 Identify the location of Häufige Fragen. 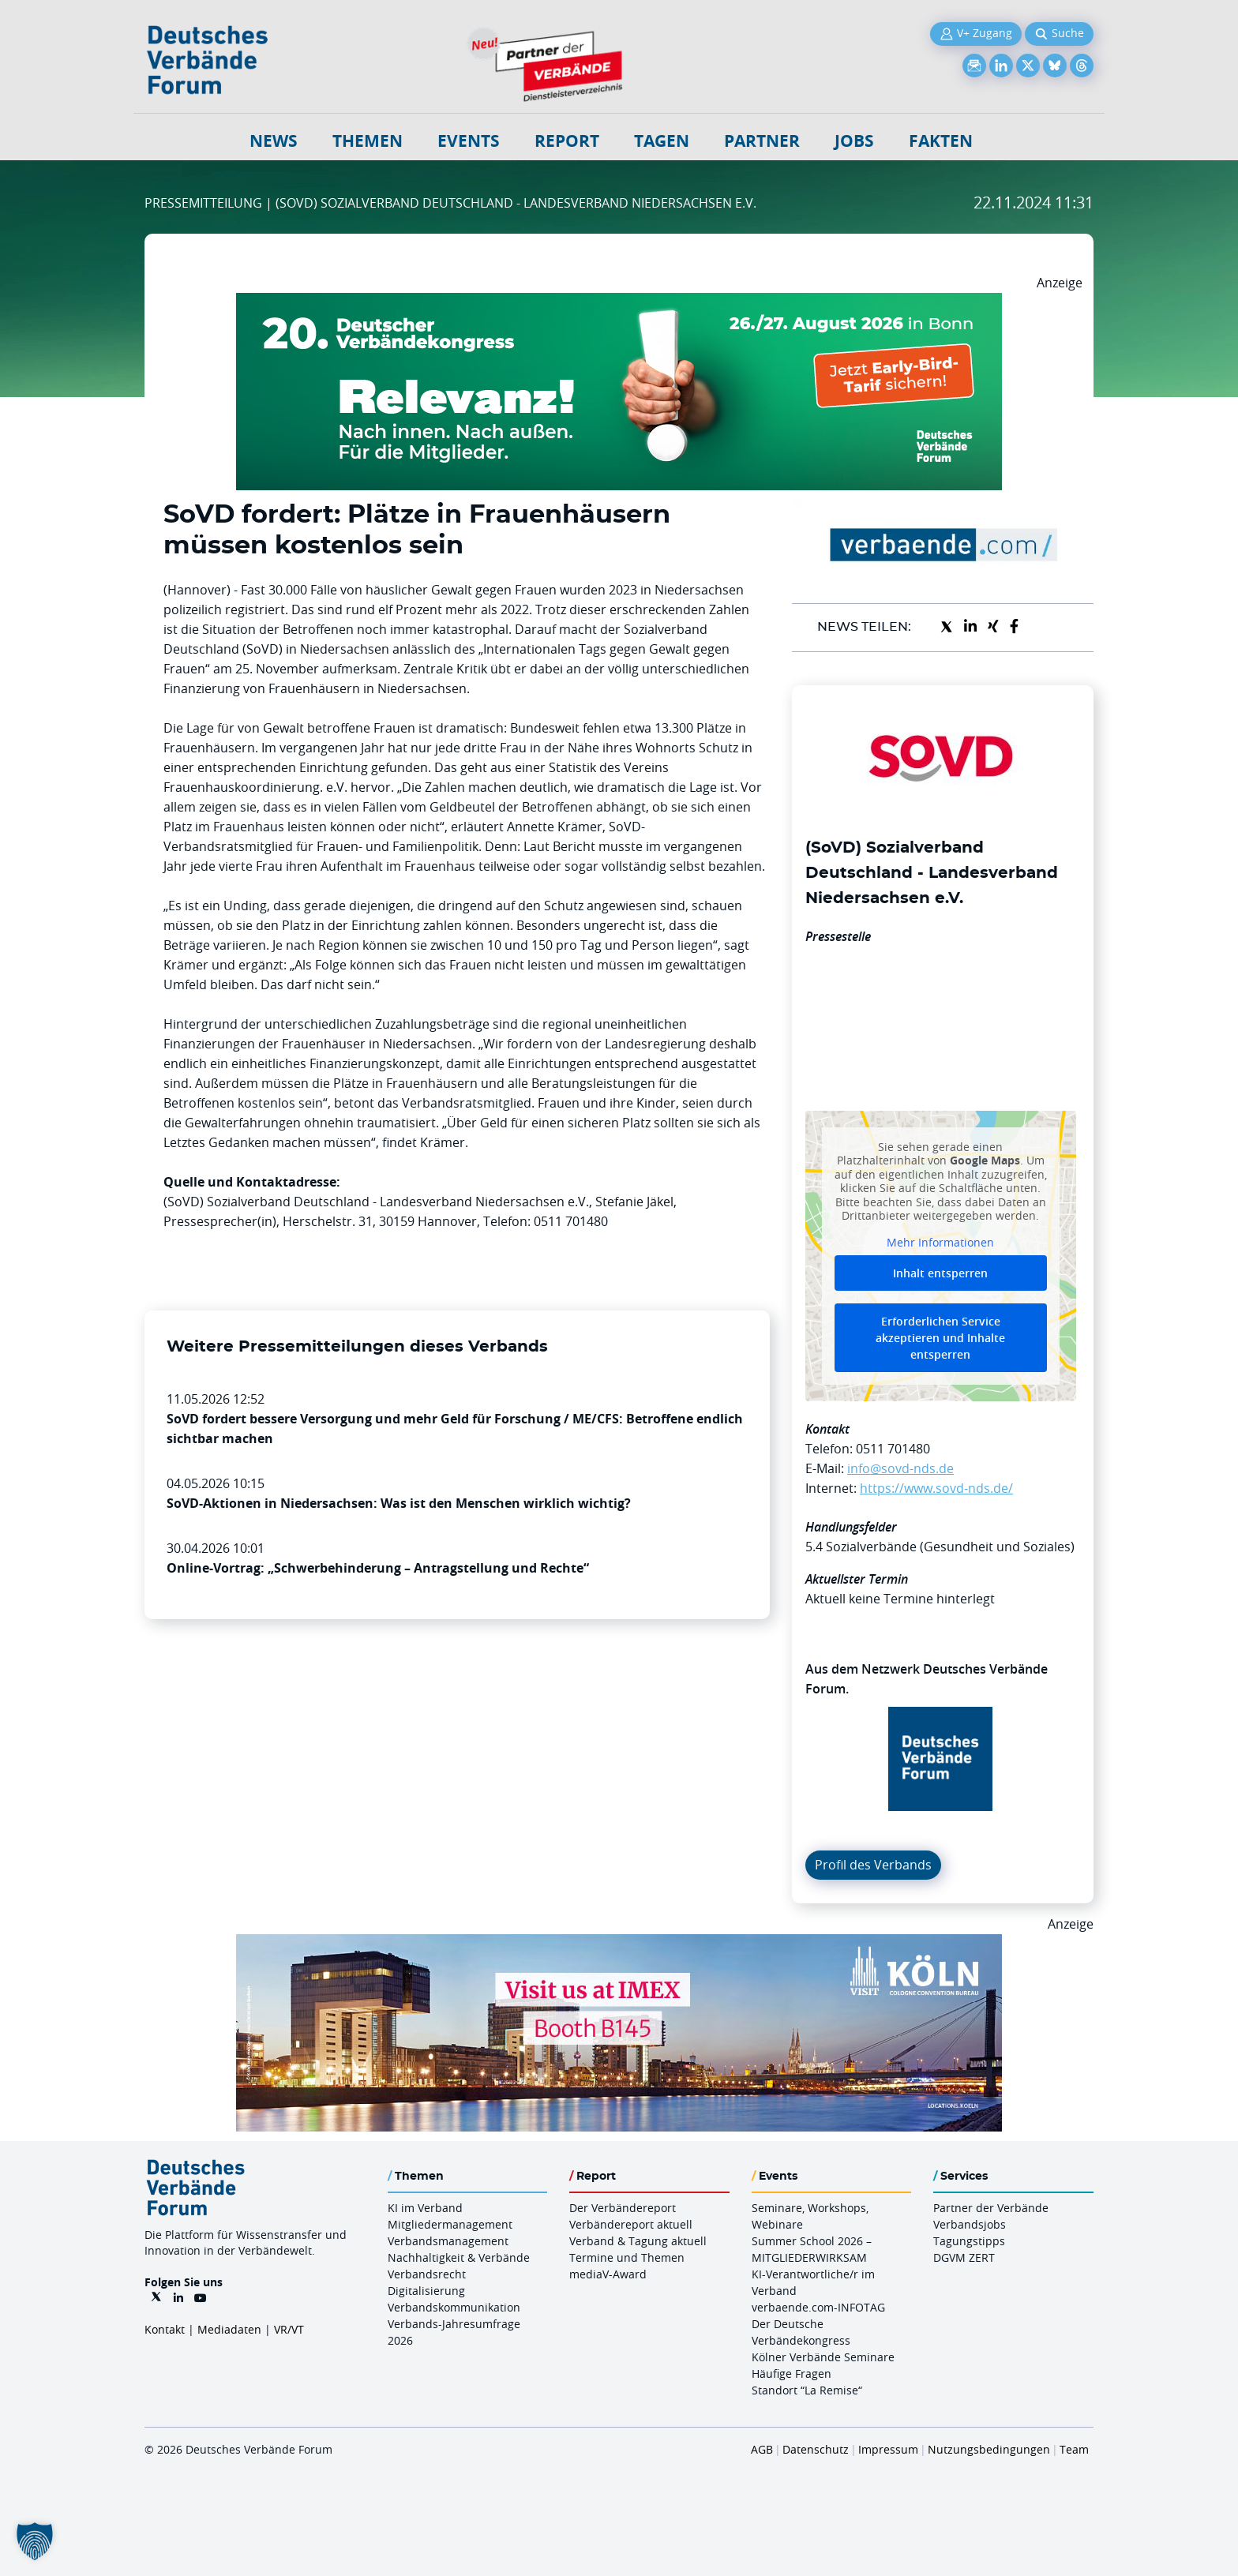
(791, 2373).